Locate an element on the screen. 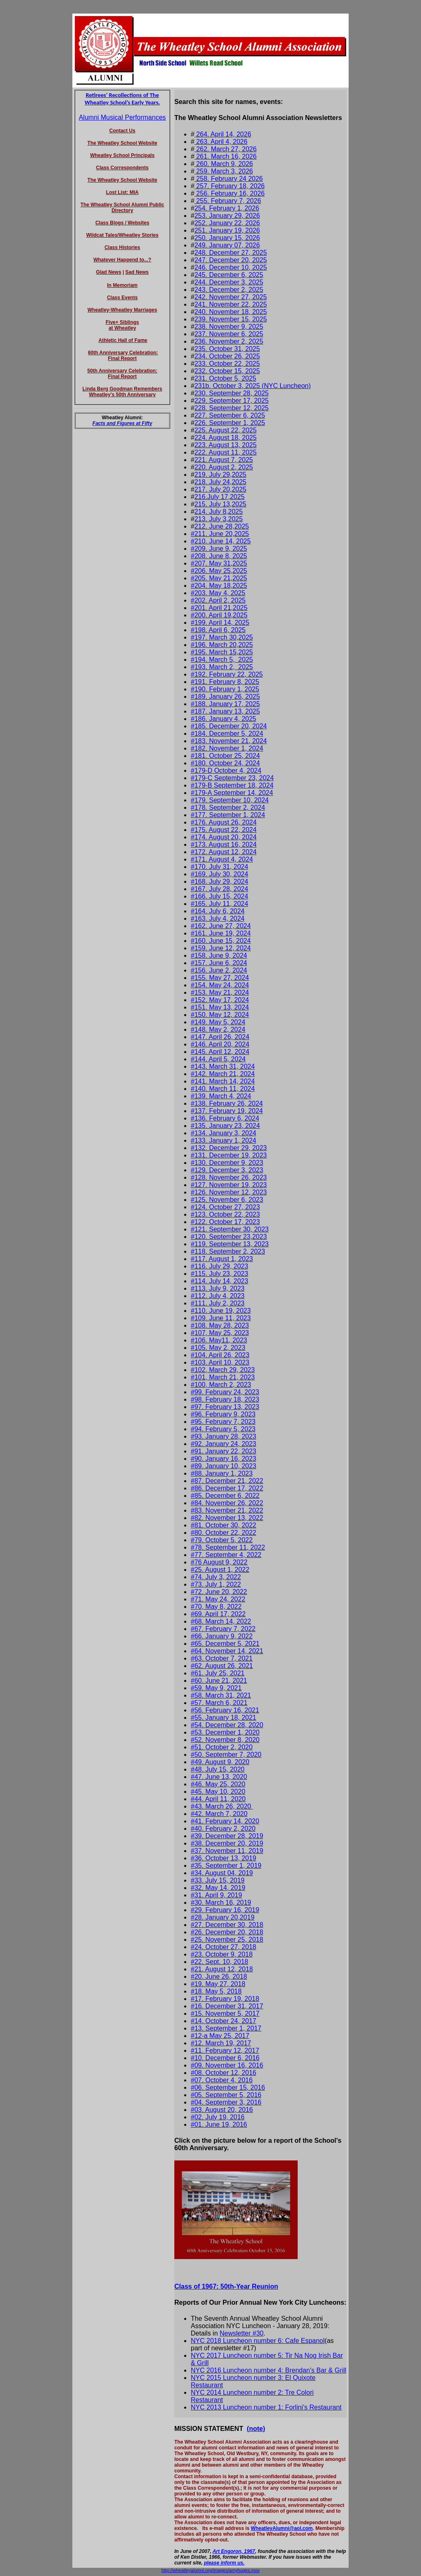  222. August 11, 2025 is located at coordinates (225, 452).